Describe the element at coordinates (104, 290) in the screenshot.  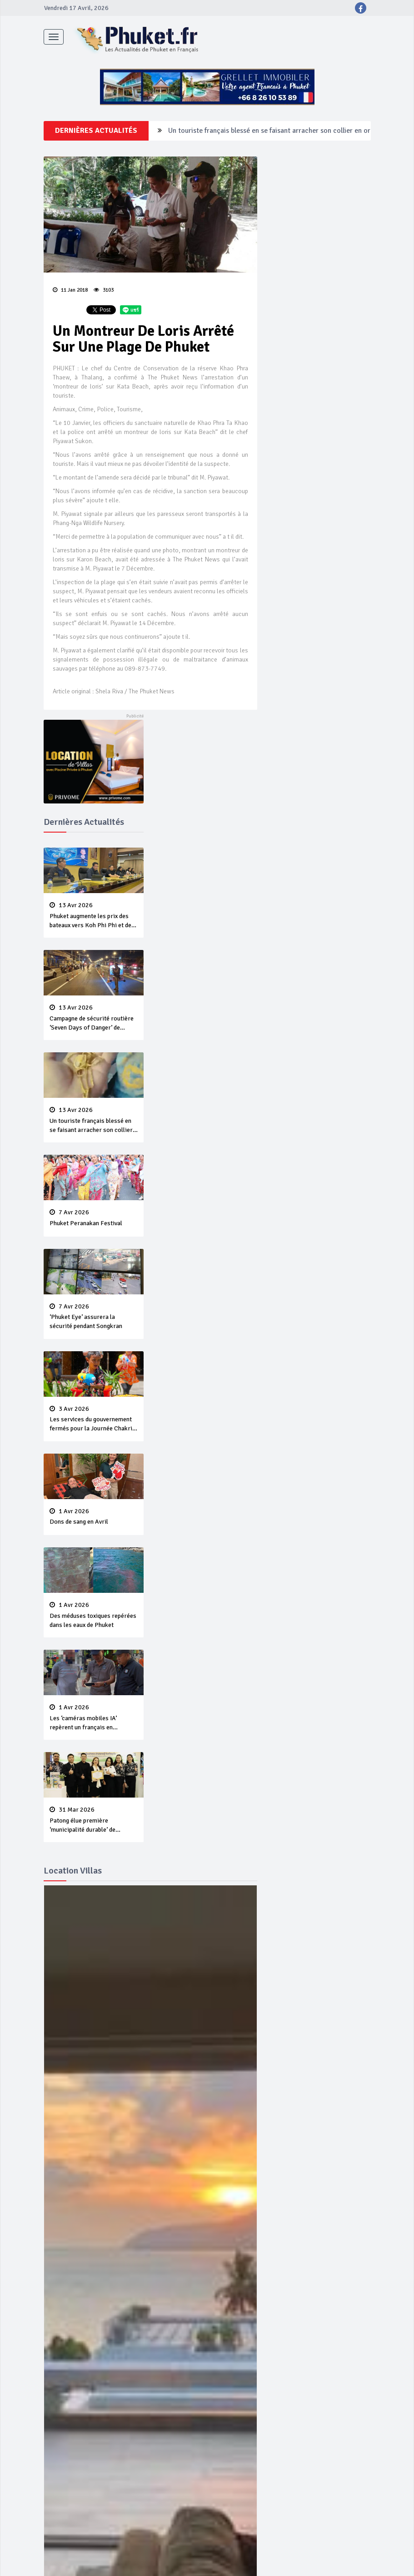
I see `3103` at that location.